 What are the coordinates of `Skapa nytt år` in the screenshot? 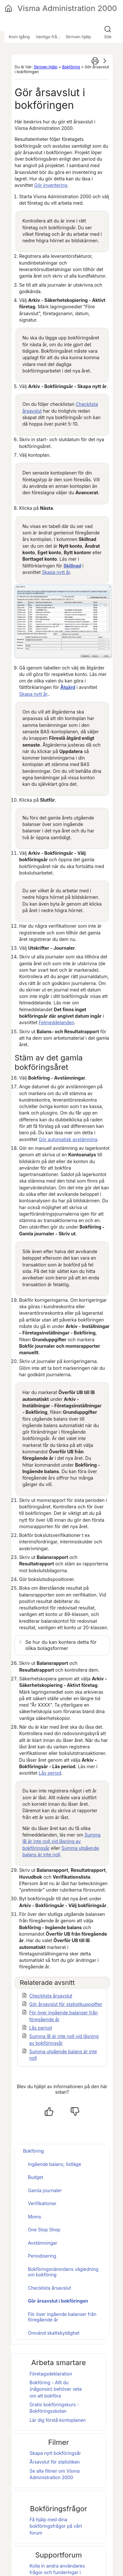 It's located at (56, 572).